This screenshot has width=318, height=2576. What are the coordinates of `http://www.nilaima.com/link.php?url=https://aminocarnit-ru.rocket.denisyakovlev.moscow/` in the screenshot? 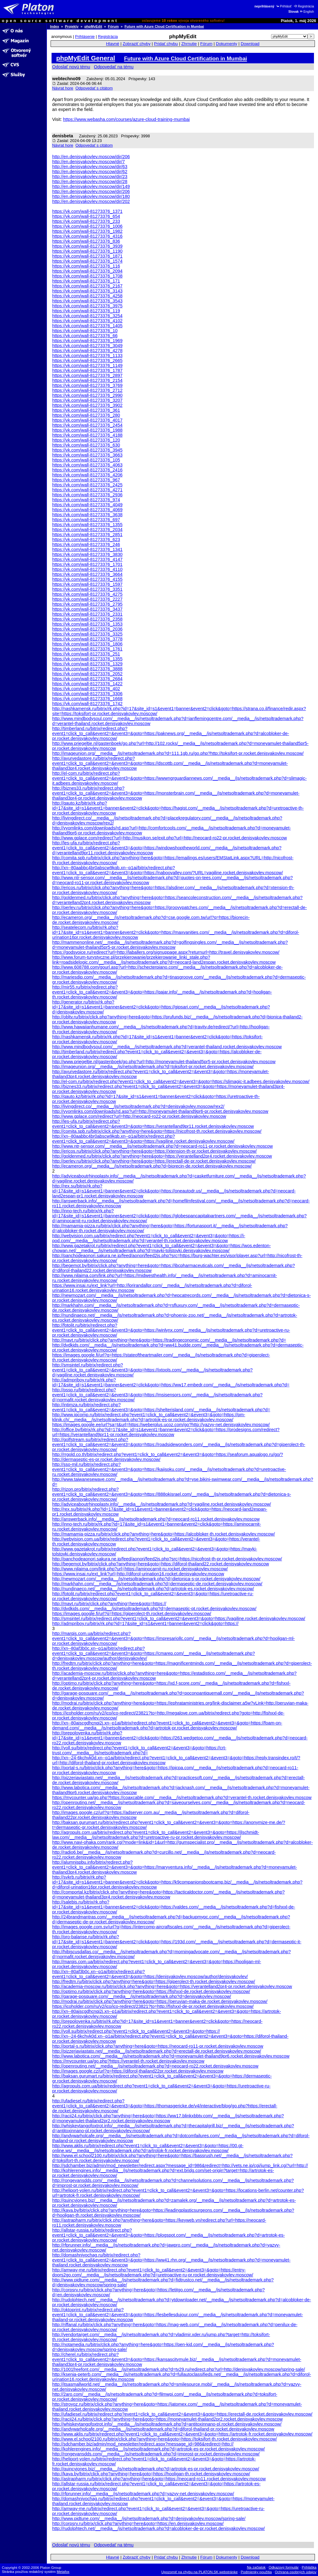 It's located at (140, 1568).